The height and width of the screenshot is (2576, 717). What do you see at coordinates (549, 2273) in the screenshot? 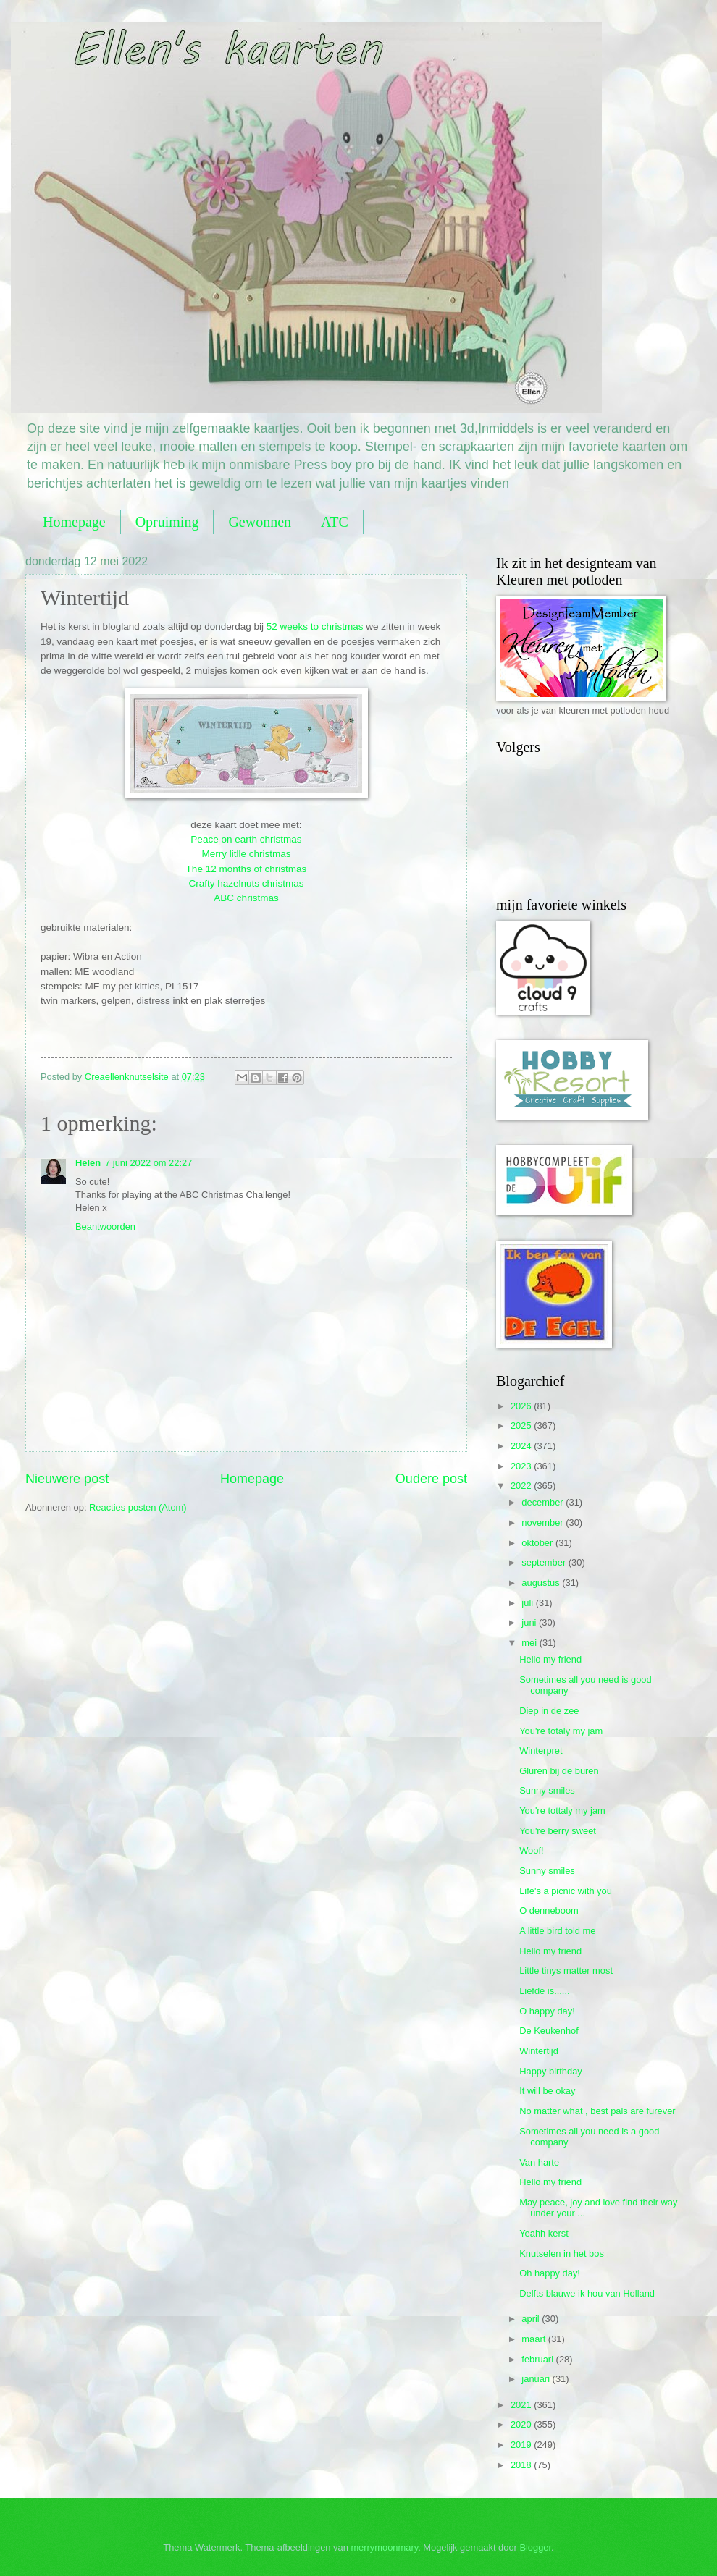
I see `Oh happy day!` at bounding box center [549, 2273].